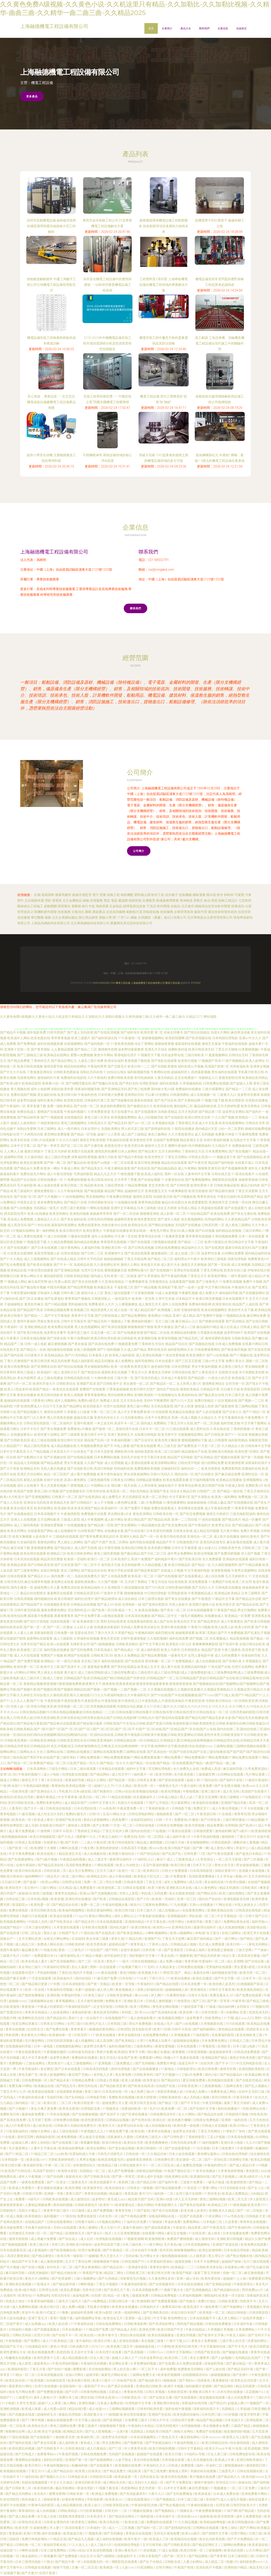 Image resolution: width=271 pixels, height=2576 pixels. I want to click on 午夜探花, so click(179, 2227).